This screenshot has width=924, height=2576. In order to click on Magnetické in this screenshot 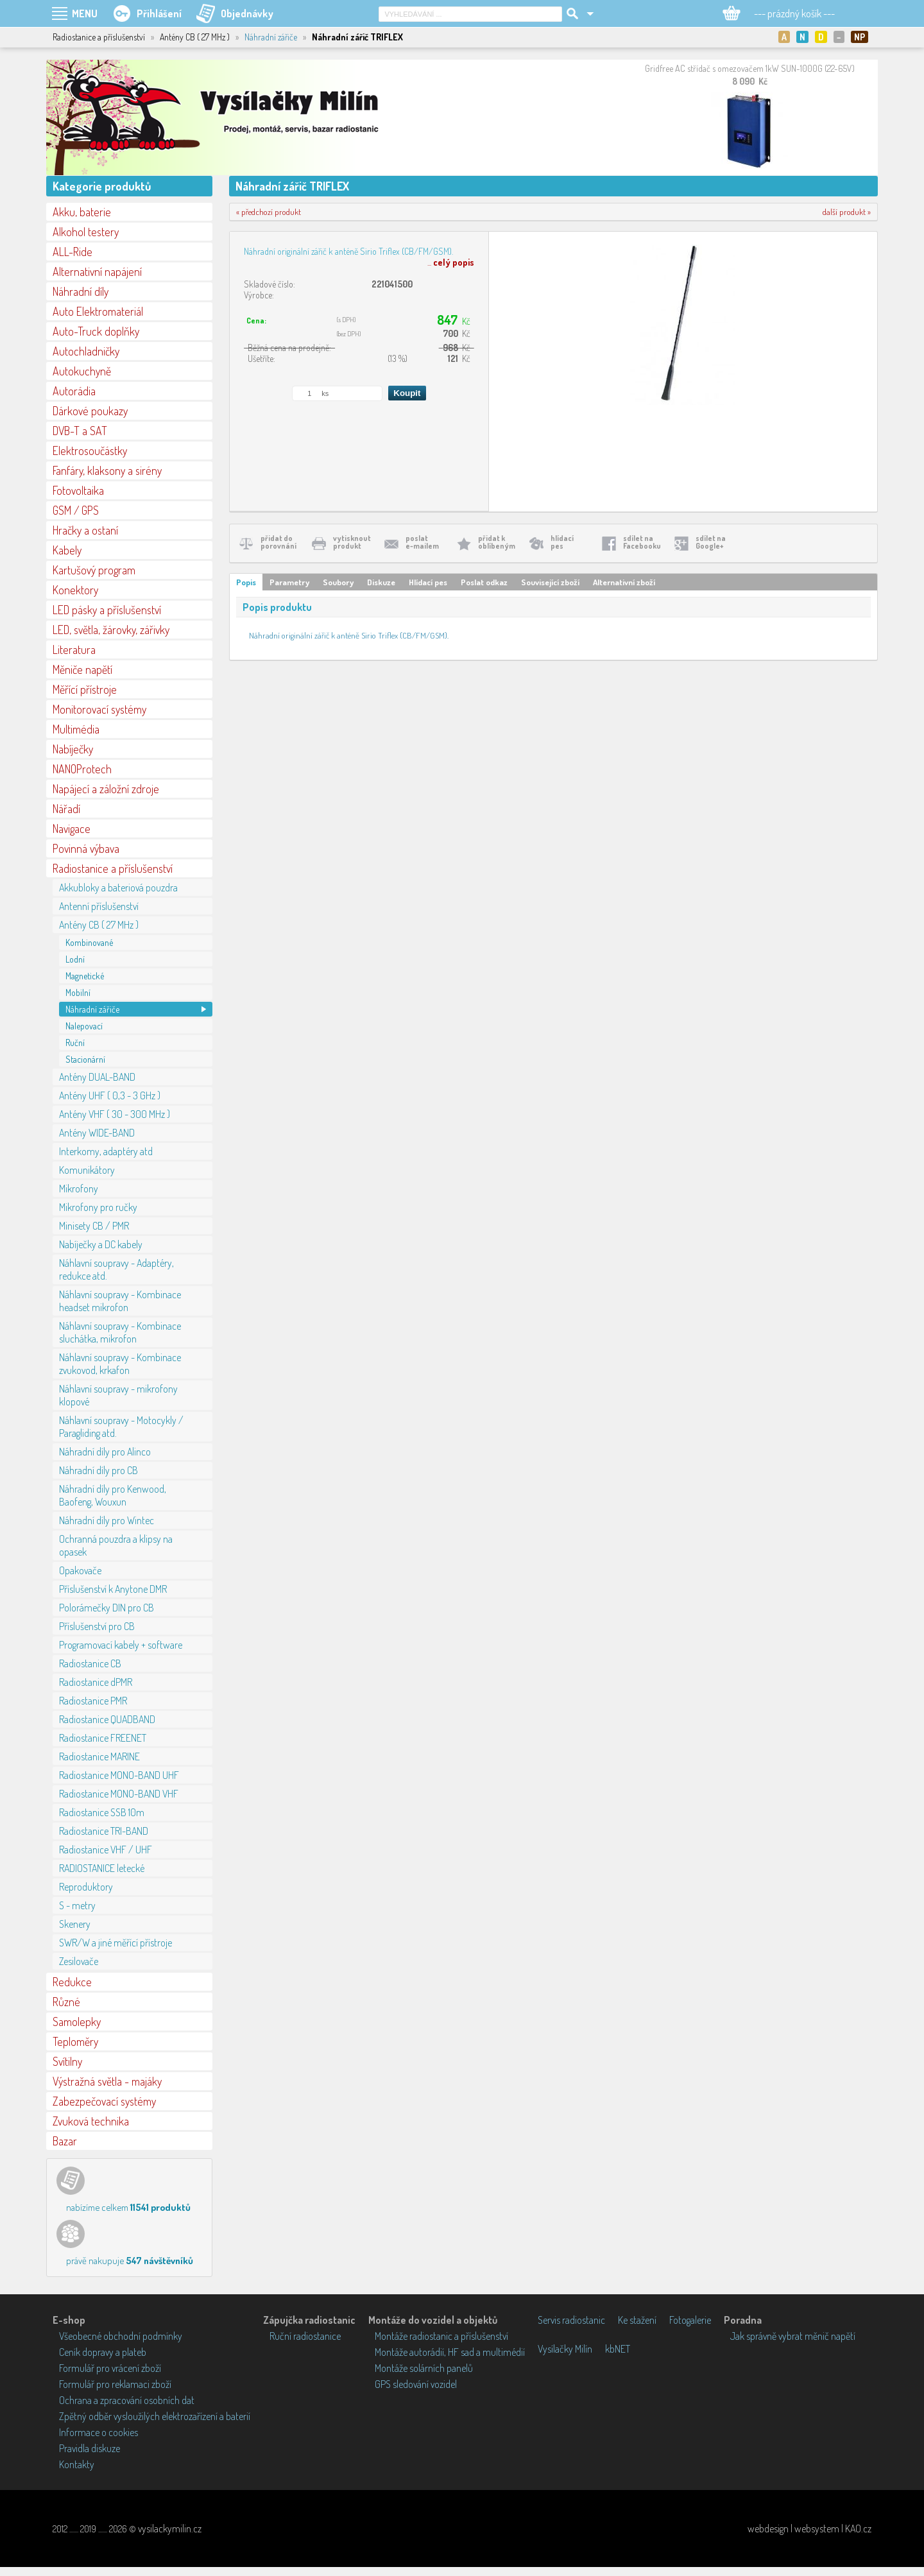, I will do `click(84, 975)`.